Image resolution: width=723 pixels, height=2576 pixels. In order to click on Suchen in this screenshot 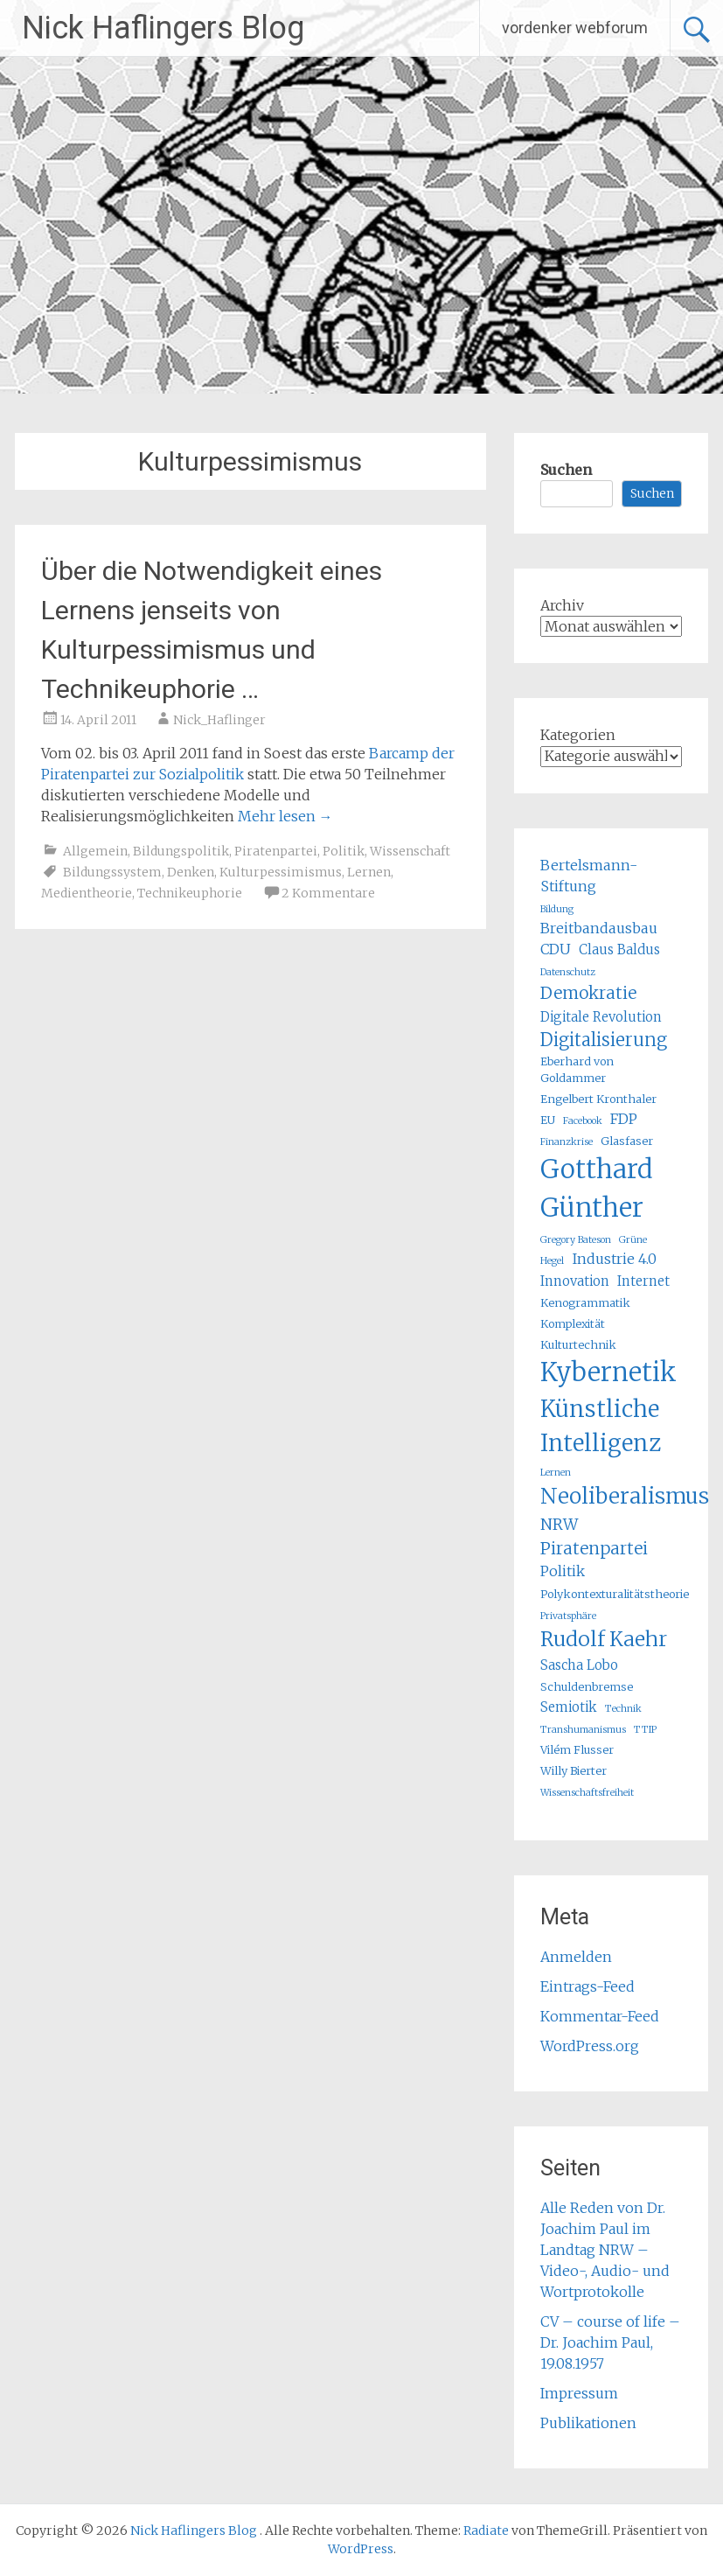, I will do `click(566, 469)`.